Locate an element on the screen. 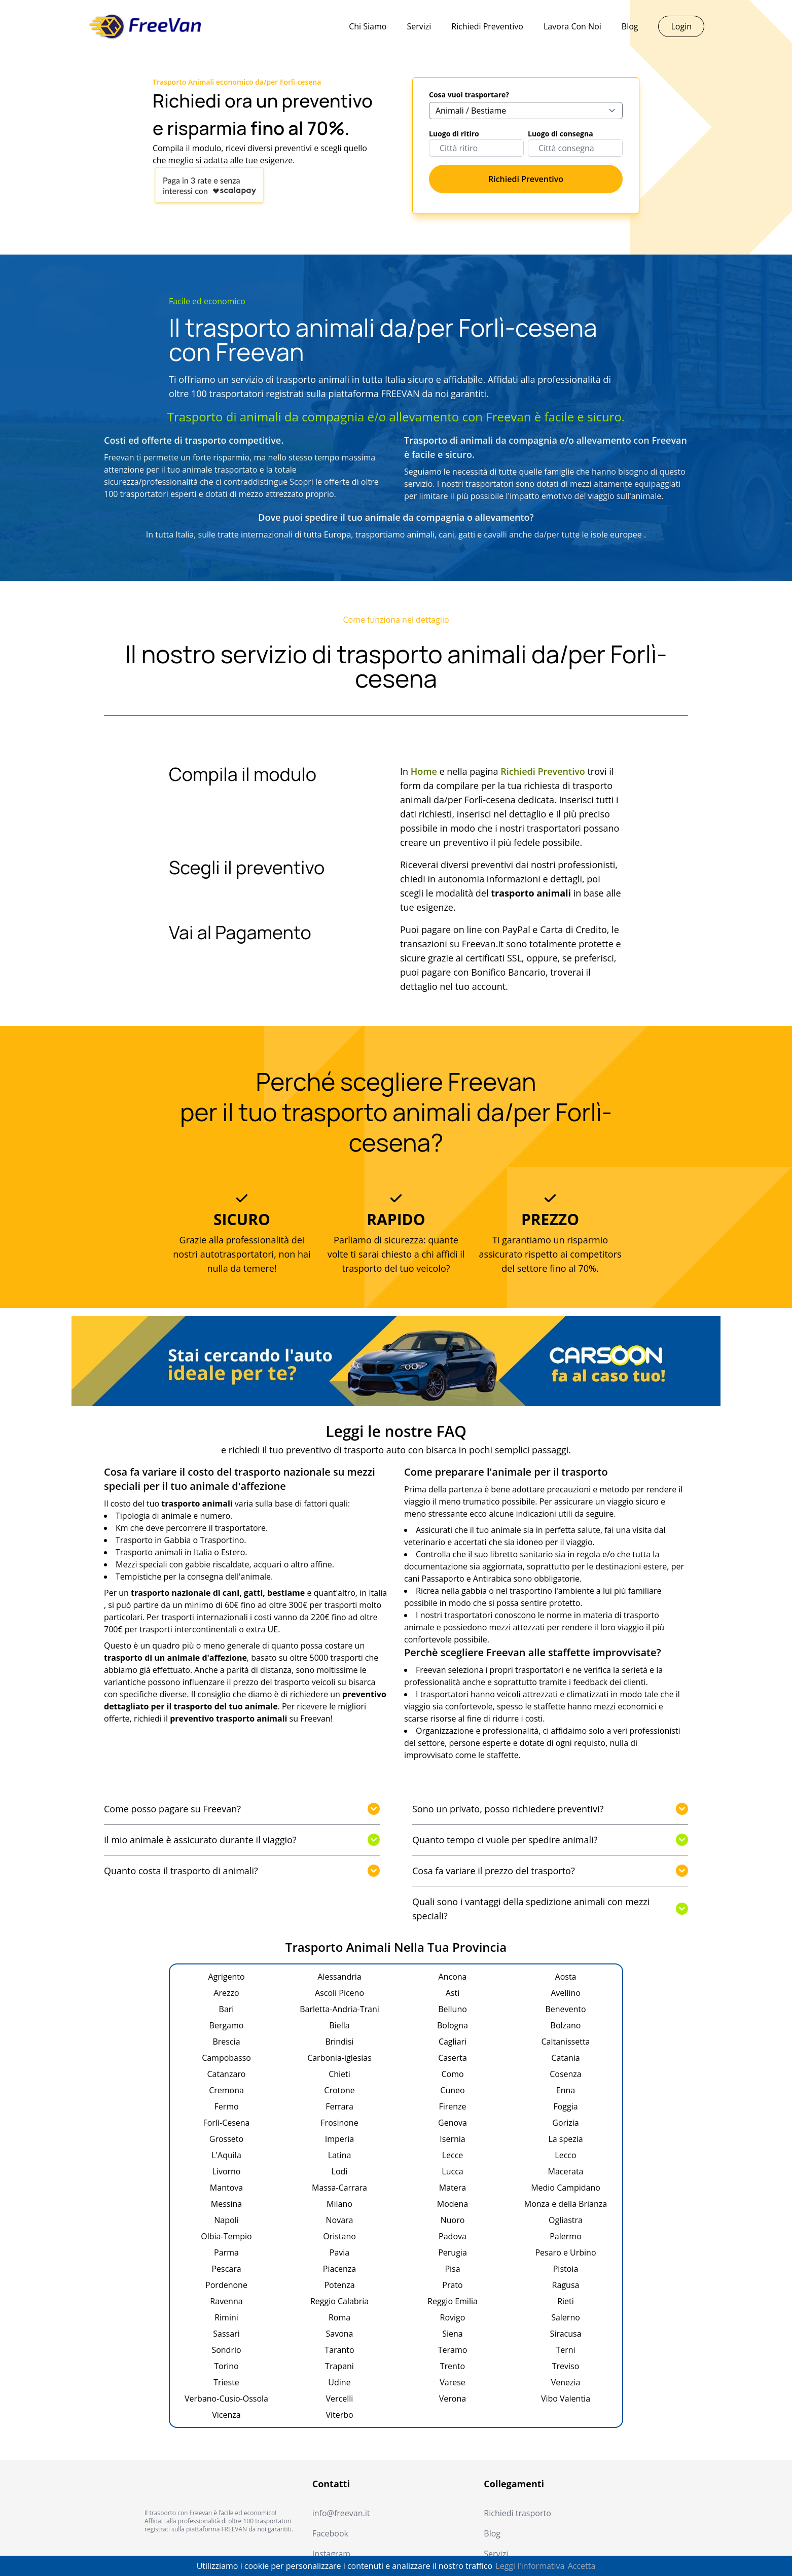 This screenshot has height=2576, width=792. Bologna is located at coordinates (452, 2025).